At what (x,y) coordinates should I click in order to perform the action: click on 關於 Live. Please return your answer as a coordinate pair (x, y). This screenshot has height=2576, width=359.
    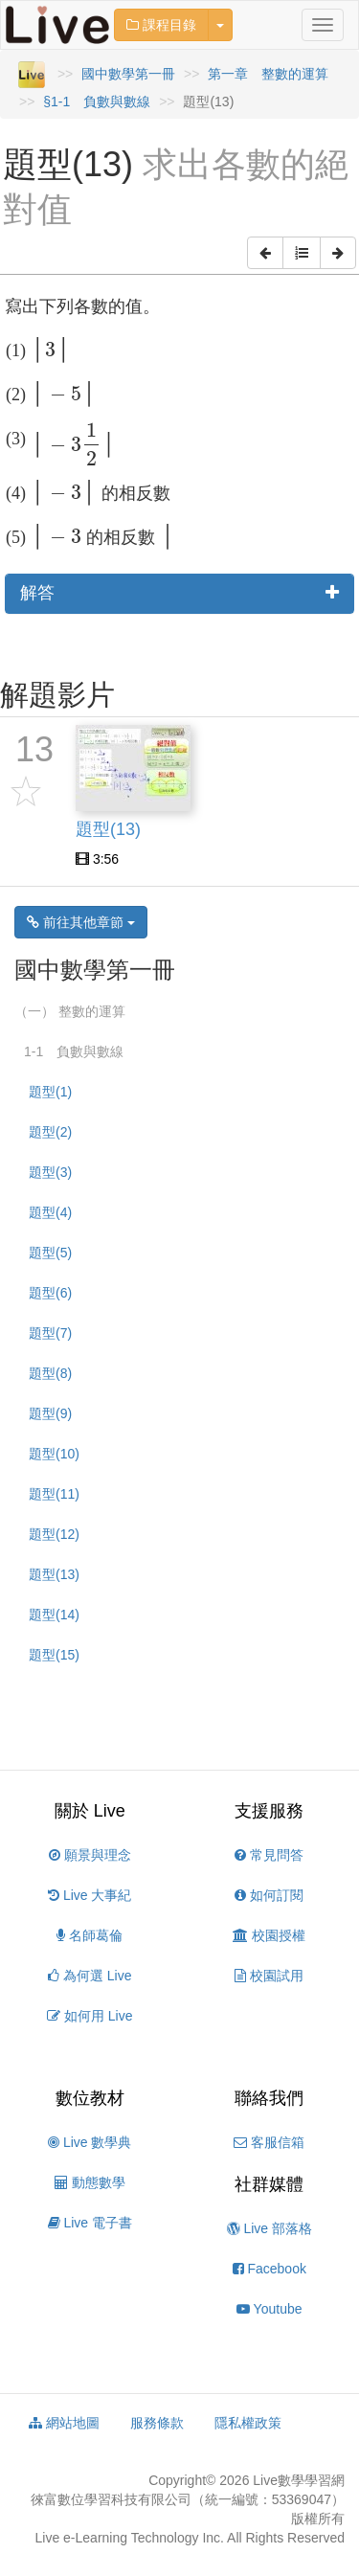
    Looking at the image, I should click on (90, 1810).